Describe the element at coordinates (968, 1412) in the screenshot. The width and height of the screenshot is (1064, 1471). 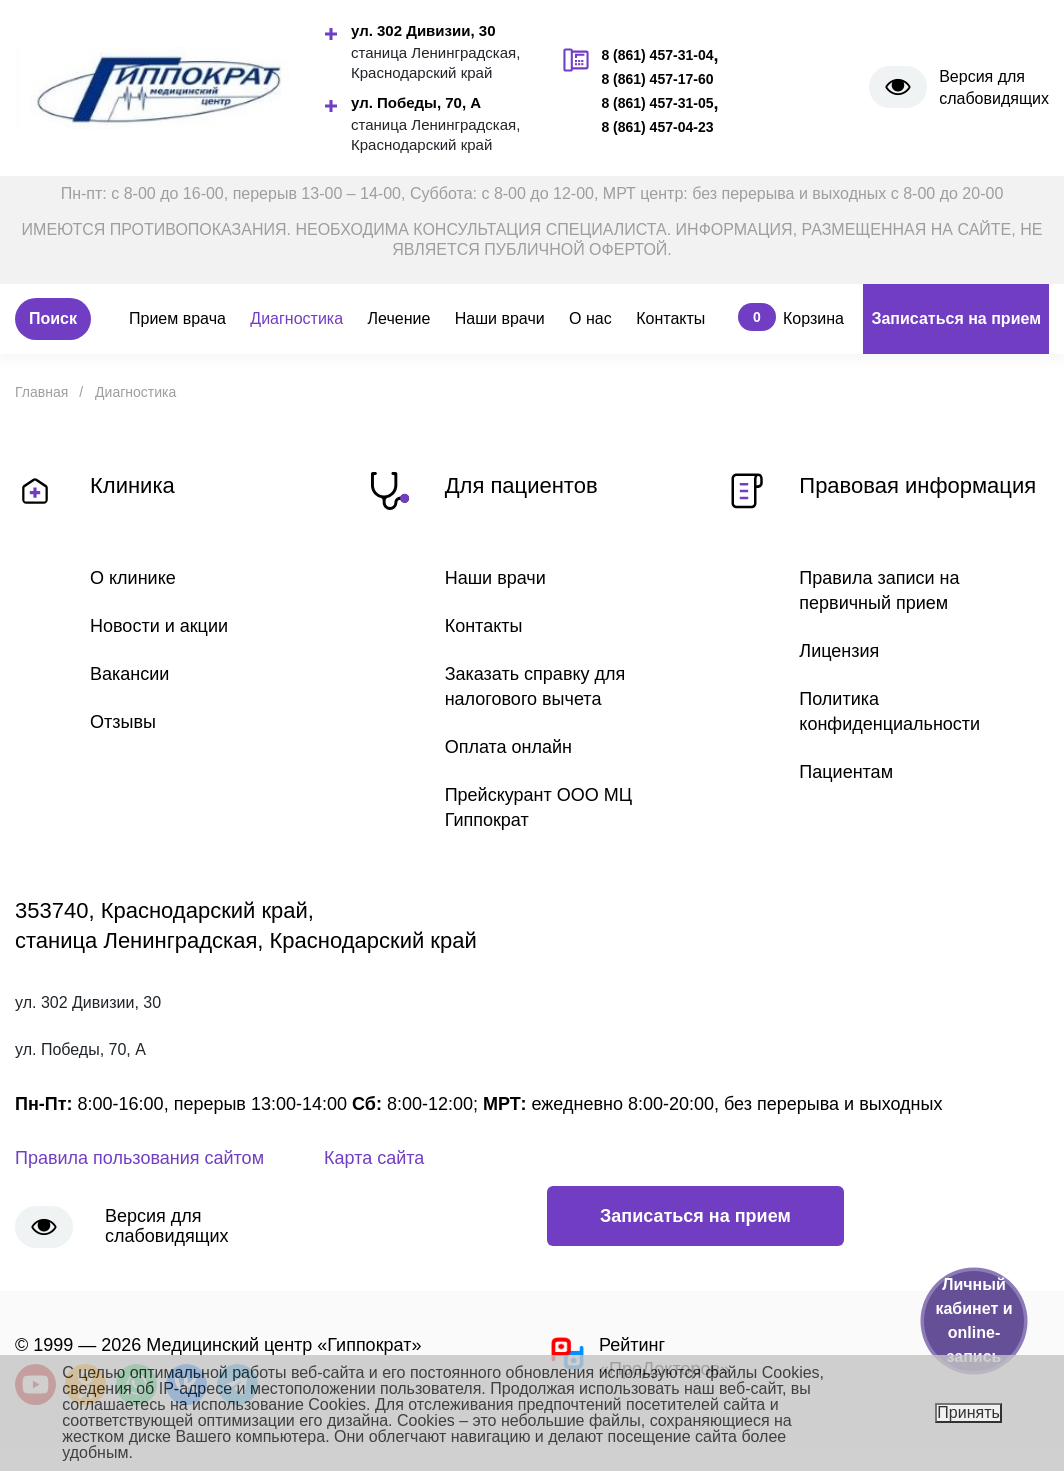
I see `Принять` at that location.